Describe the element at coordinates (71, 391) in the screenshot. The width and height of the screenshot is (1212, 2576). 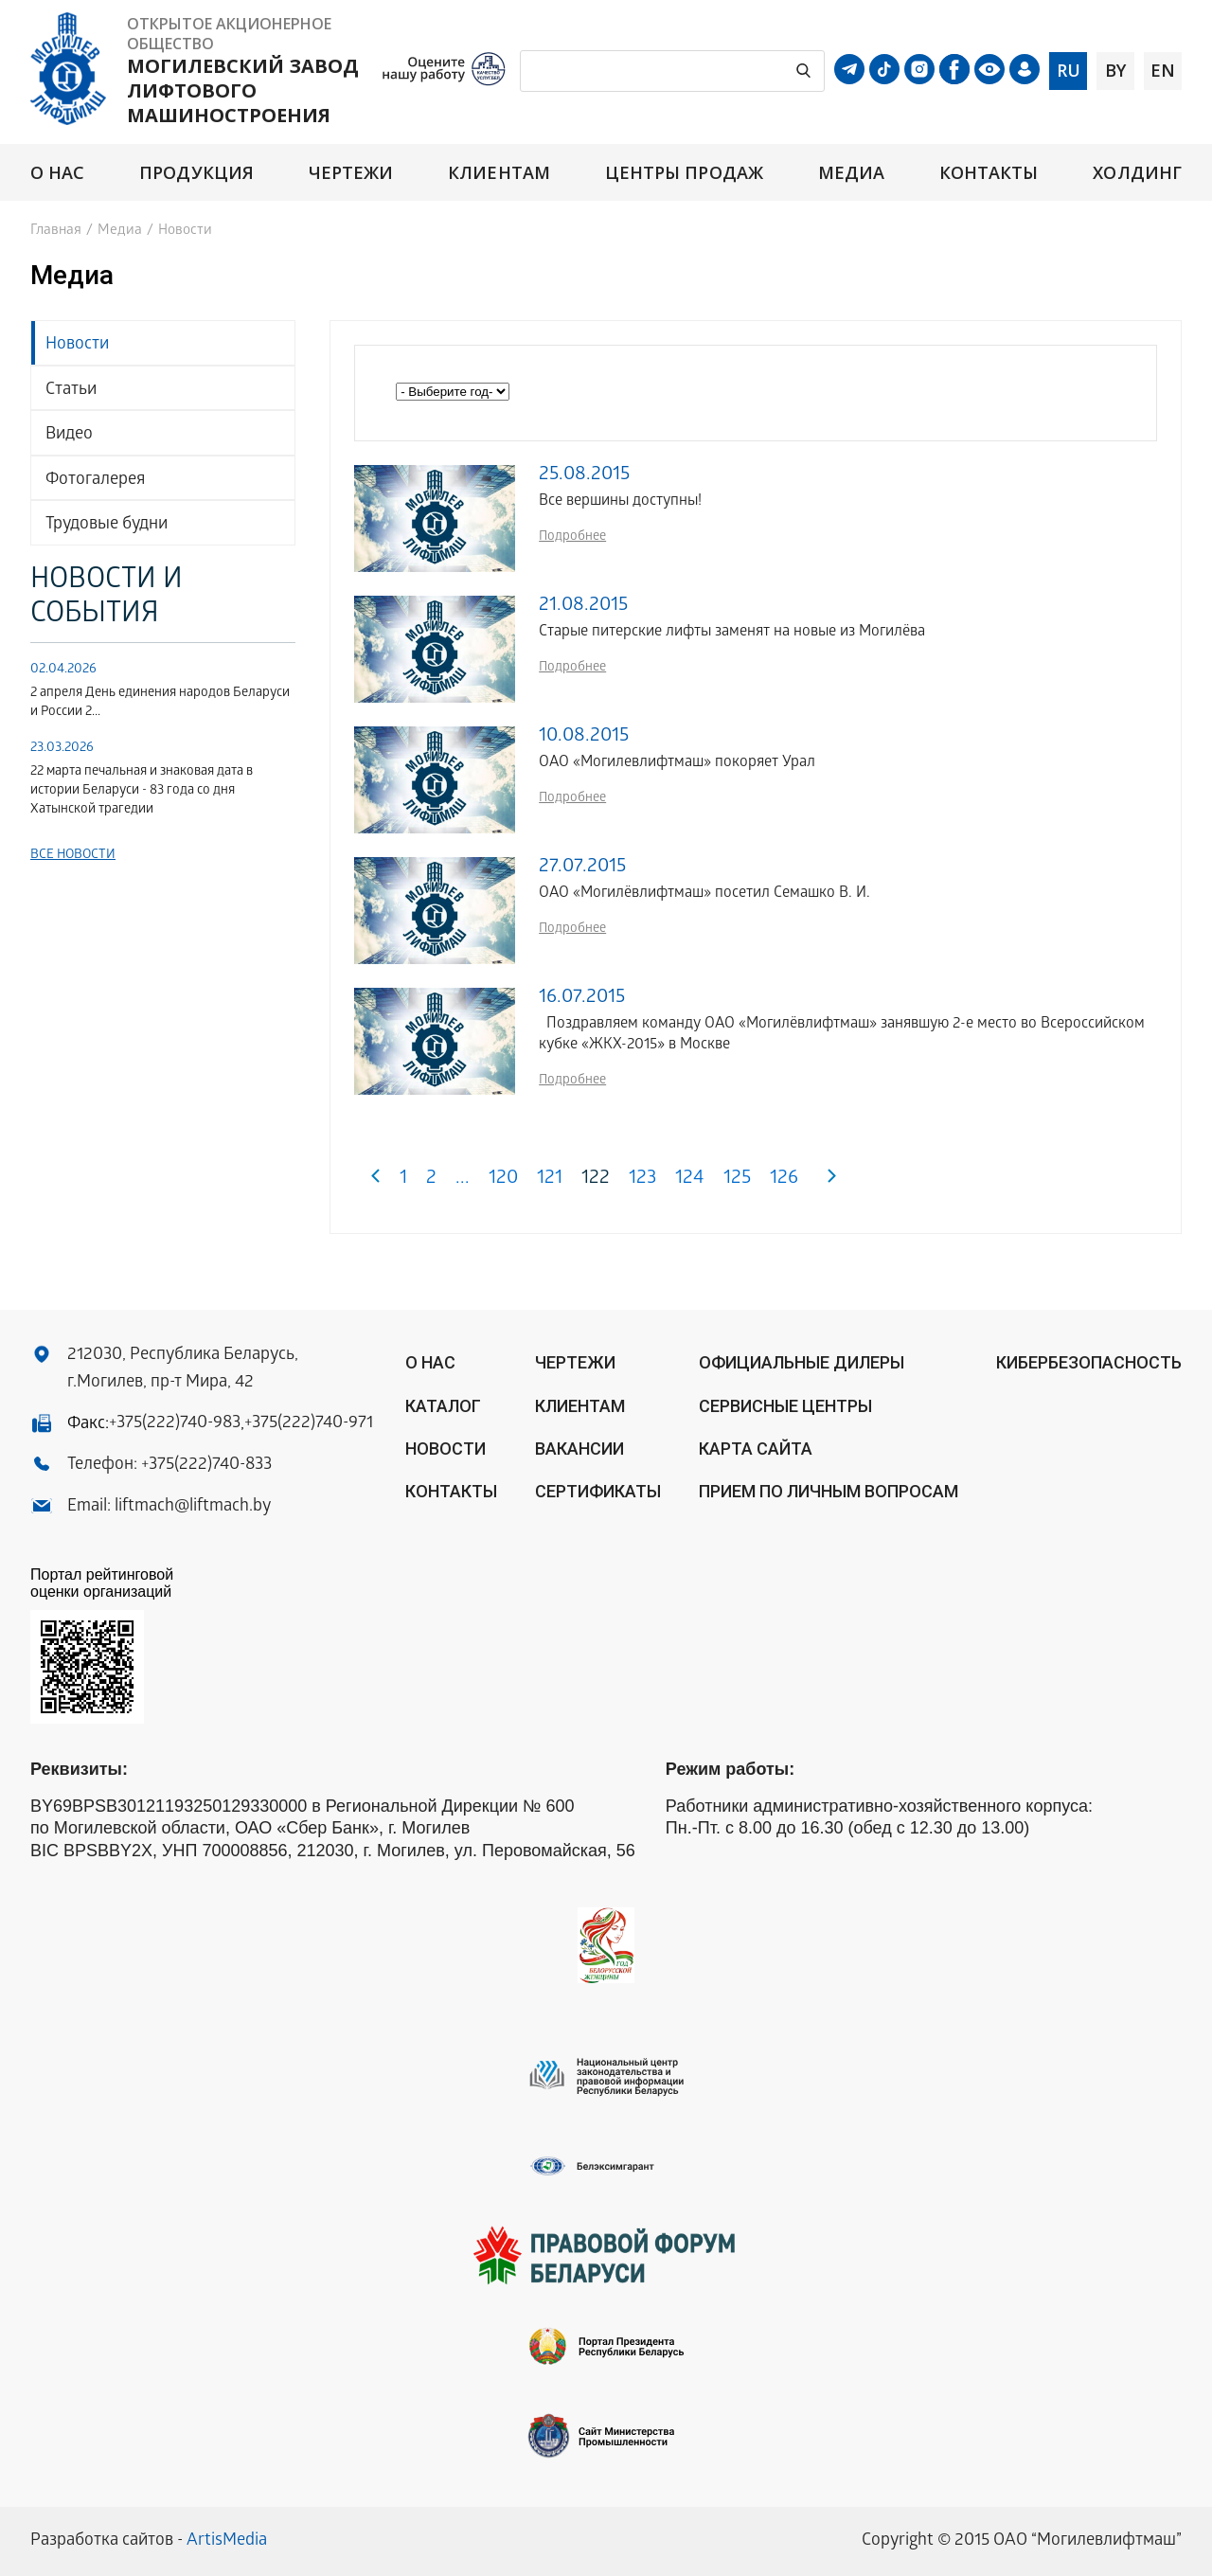
I see `Статьи` at that location.